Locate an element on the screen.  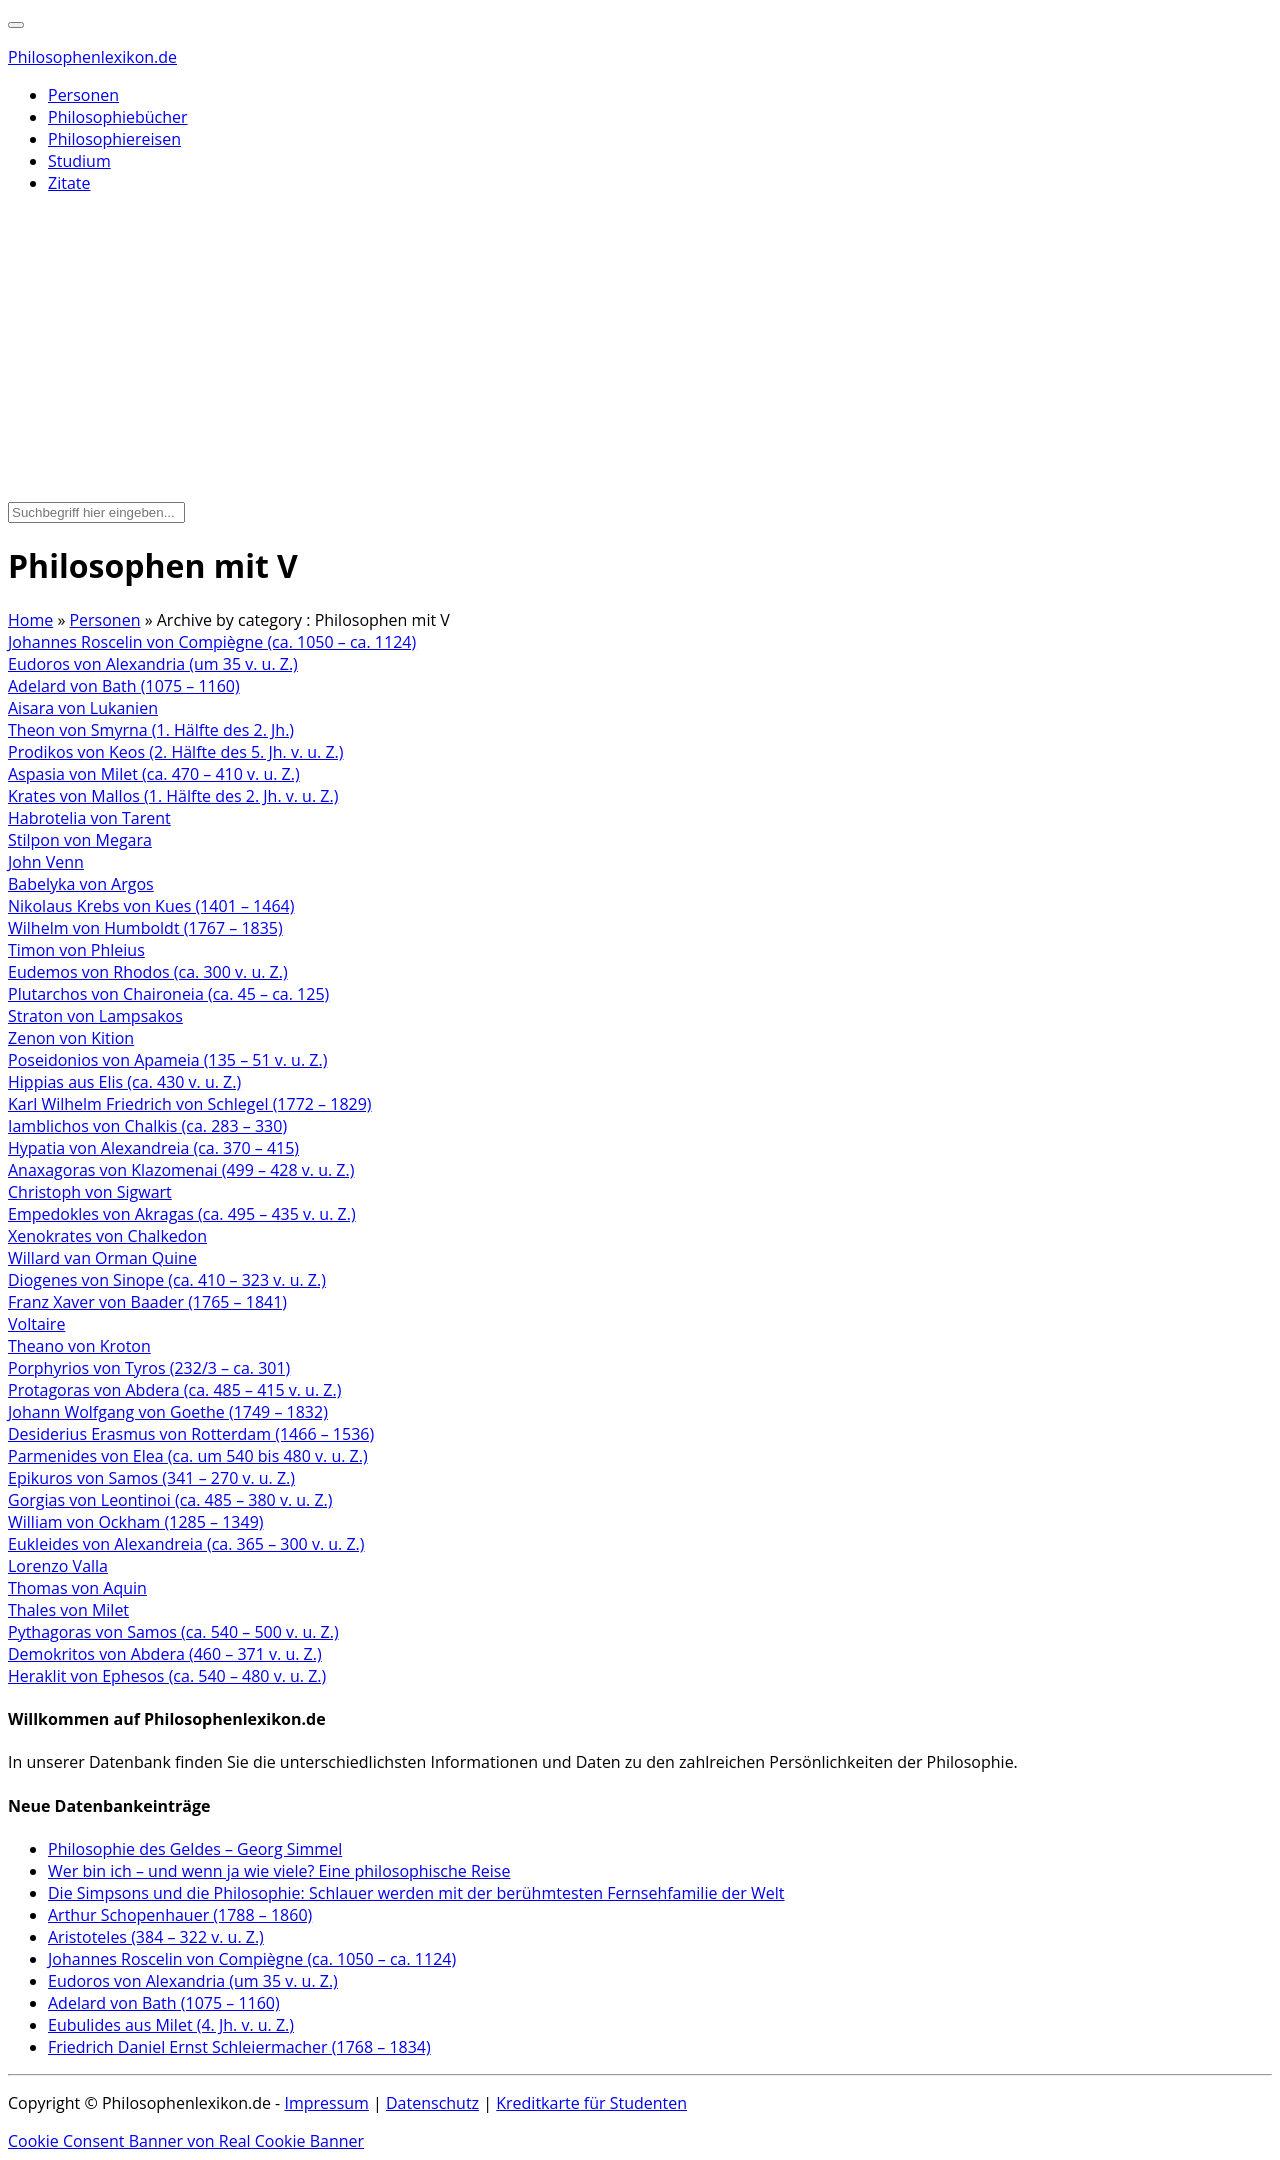
Diogenes von Sinope (ca. 410 – 323 v. u. Z.) is located at coordinates (167, 1280).